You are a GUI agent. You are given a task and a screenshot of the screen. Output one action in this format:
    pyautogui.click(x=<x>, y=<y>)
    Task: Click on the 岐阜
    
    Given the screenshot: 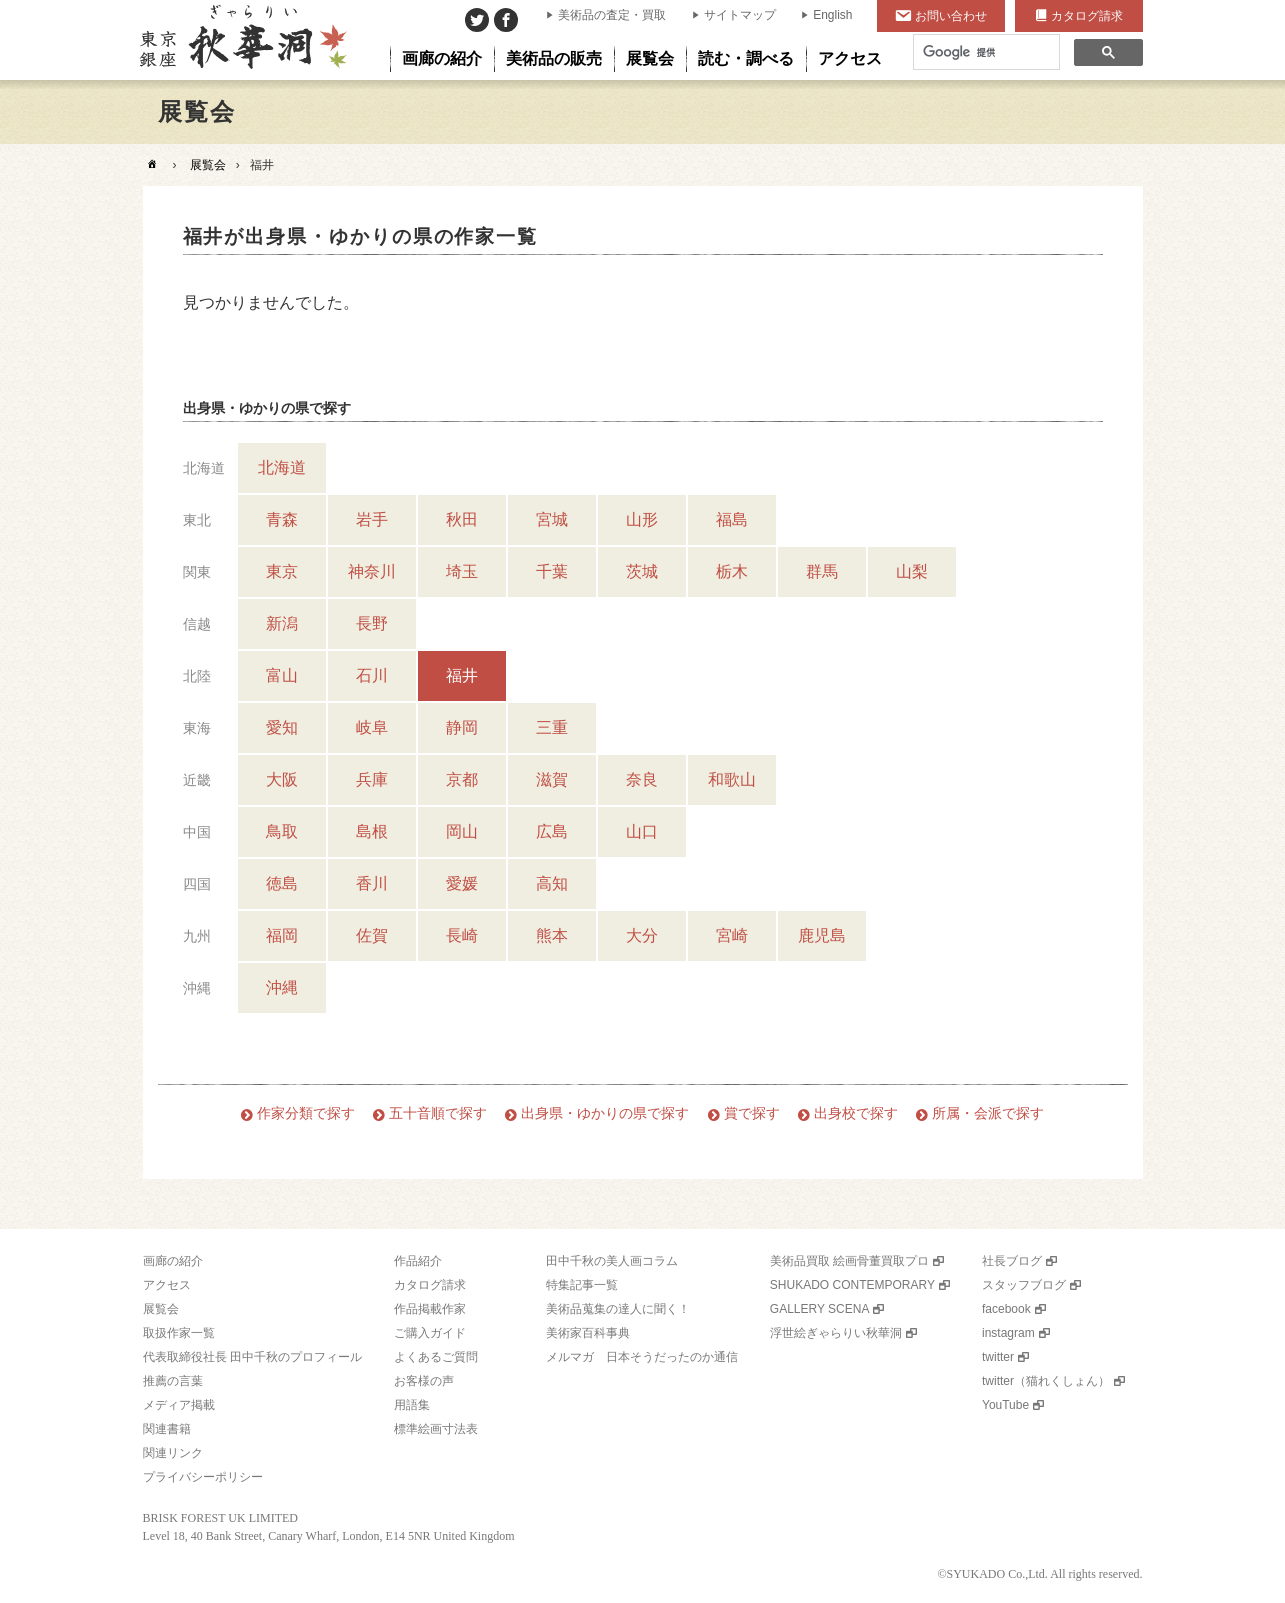 What is the action you would take?
    pyautogui.click(x=372, y=727)
    